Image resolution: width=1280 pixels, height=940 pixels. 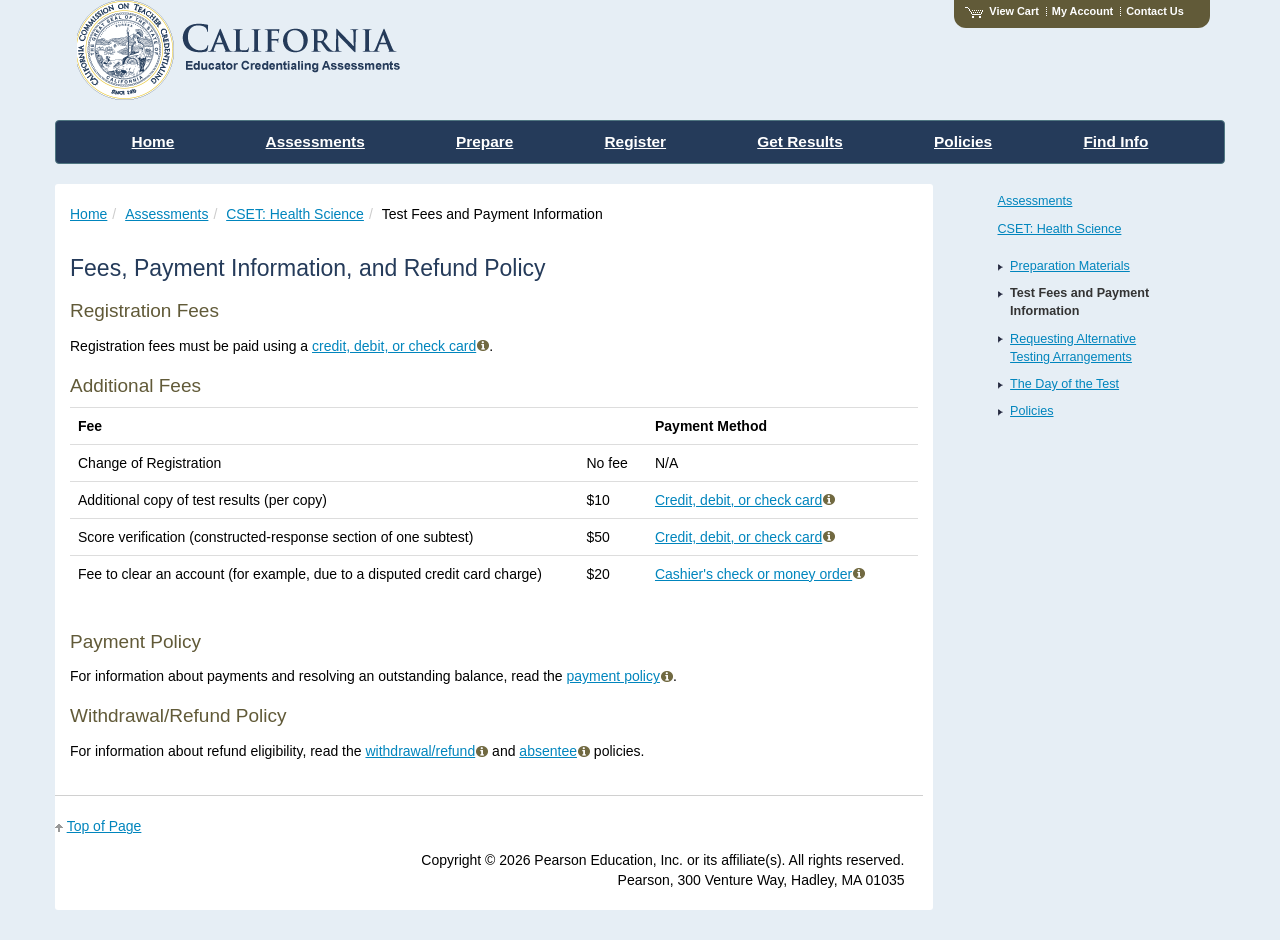 I want to click on Credit, debit, or check card, so click(x=745, y=500).